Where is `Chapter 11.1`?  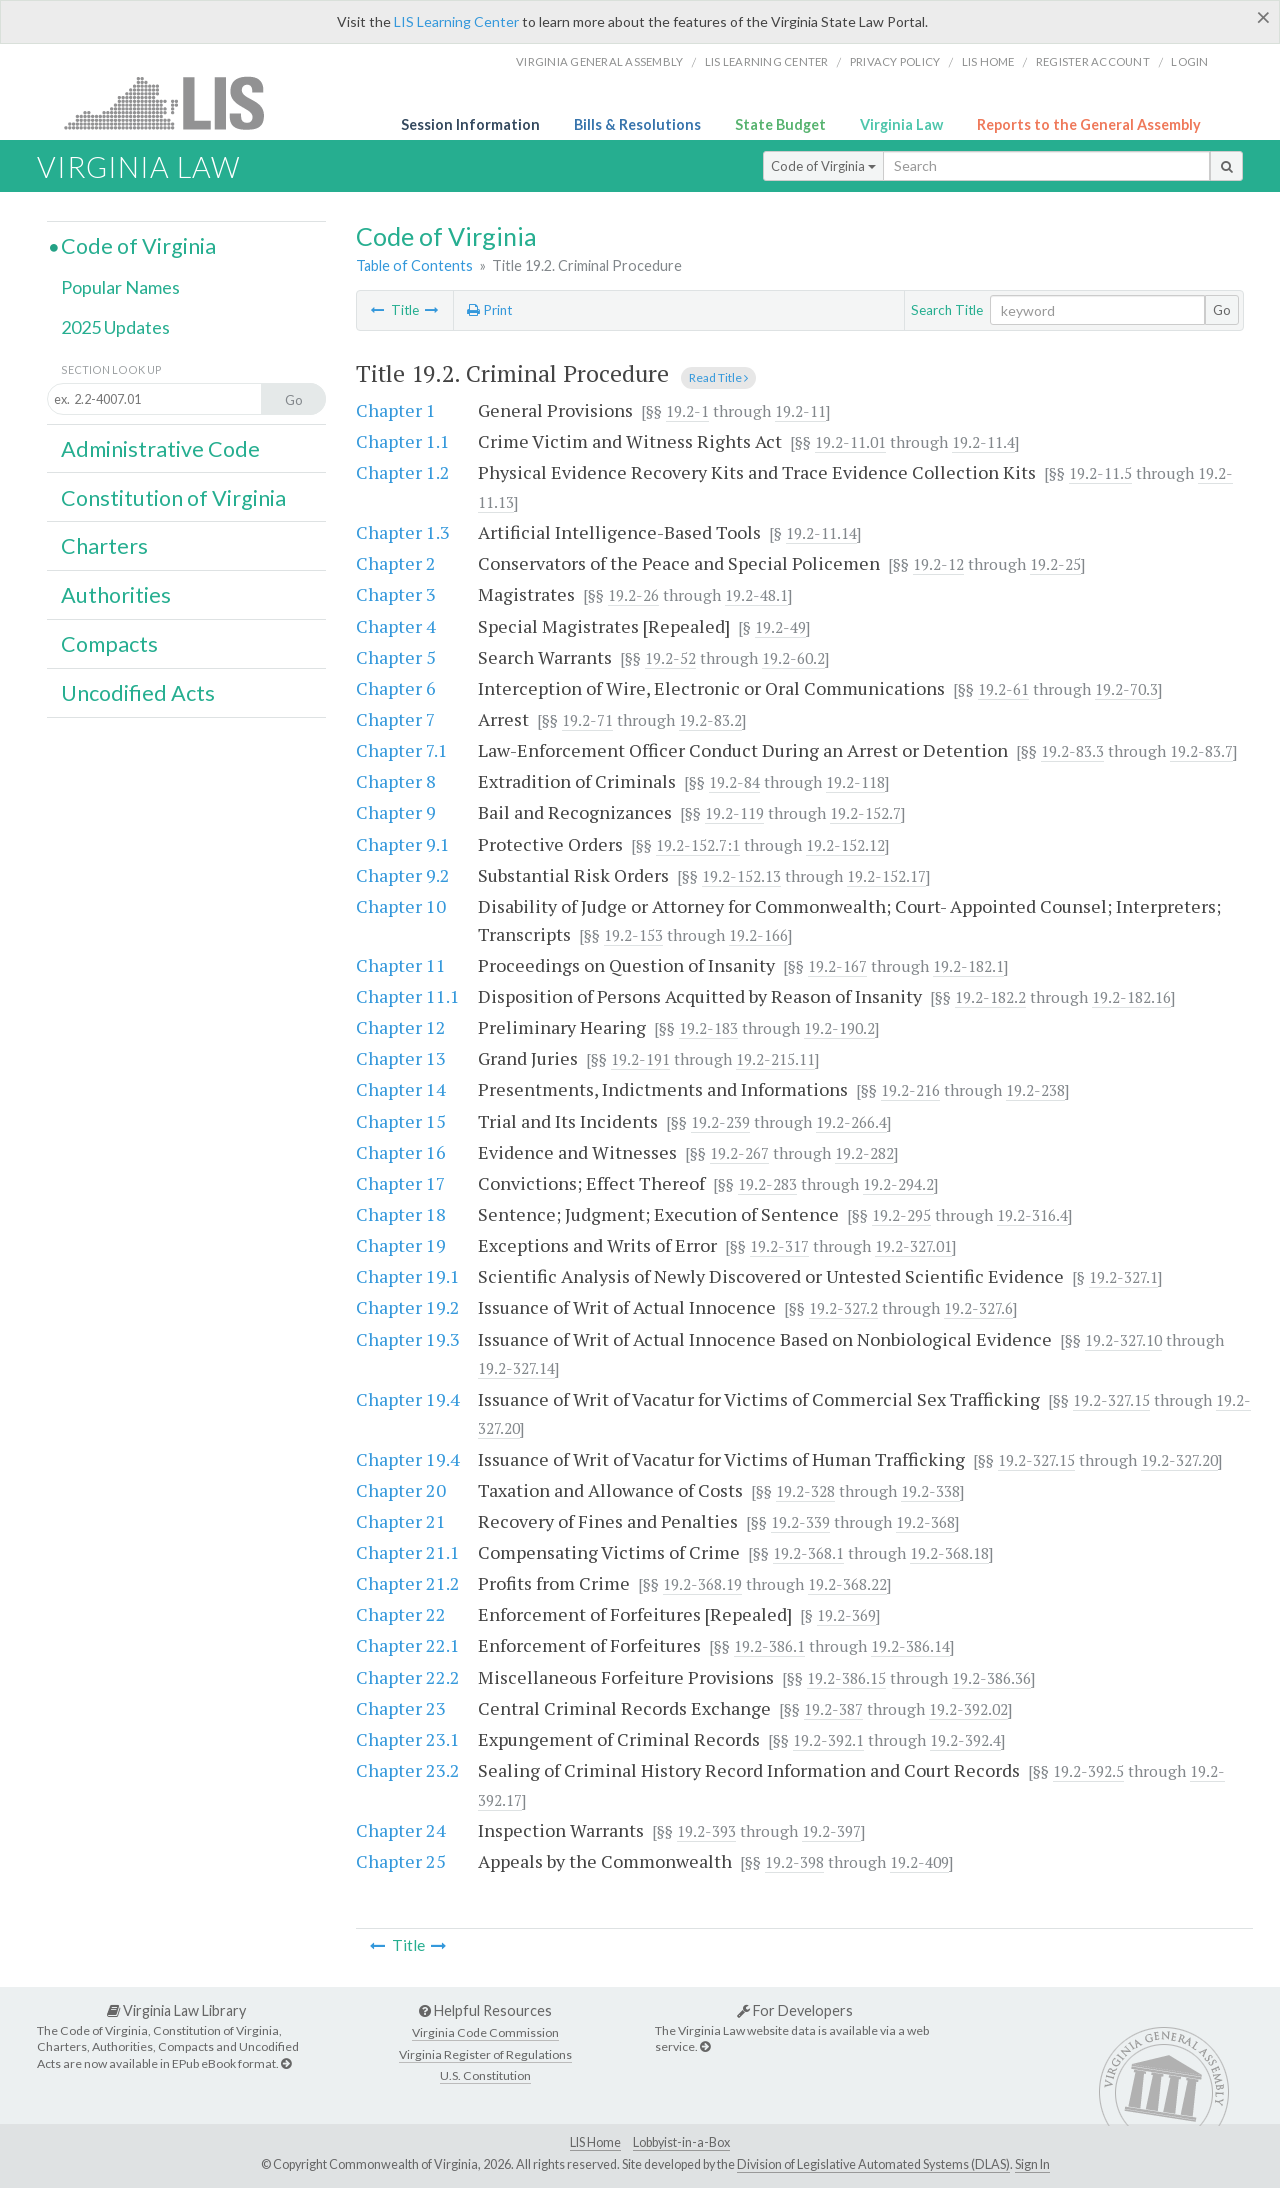 Chapter 11.1 is located at coordinates (408, 996).